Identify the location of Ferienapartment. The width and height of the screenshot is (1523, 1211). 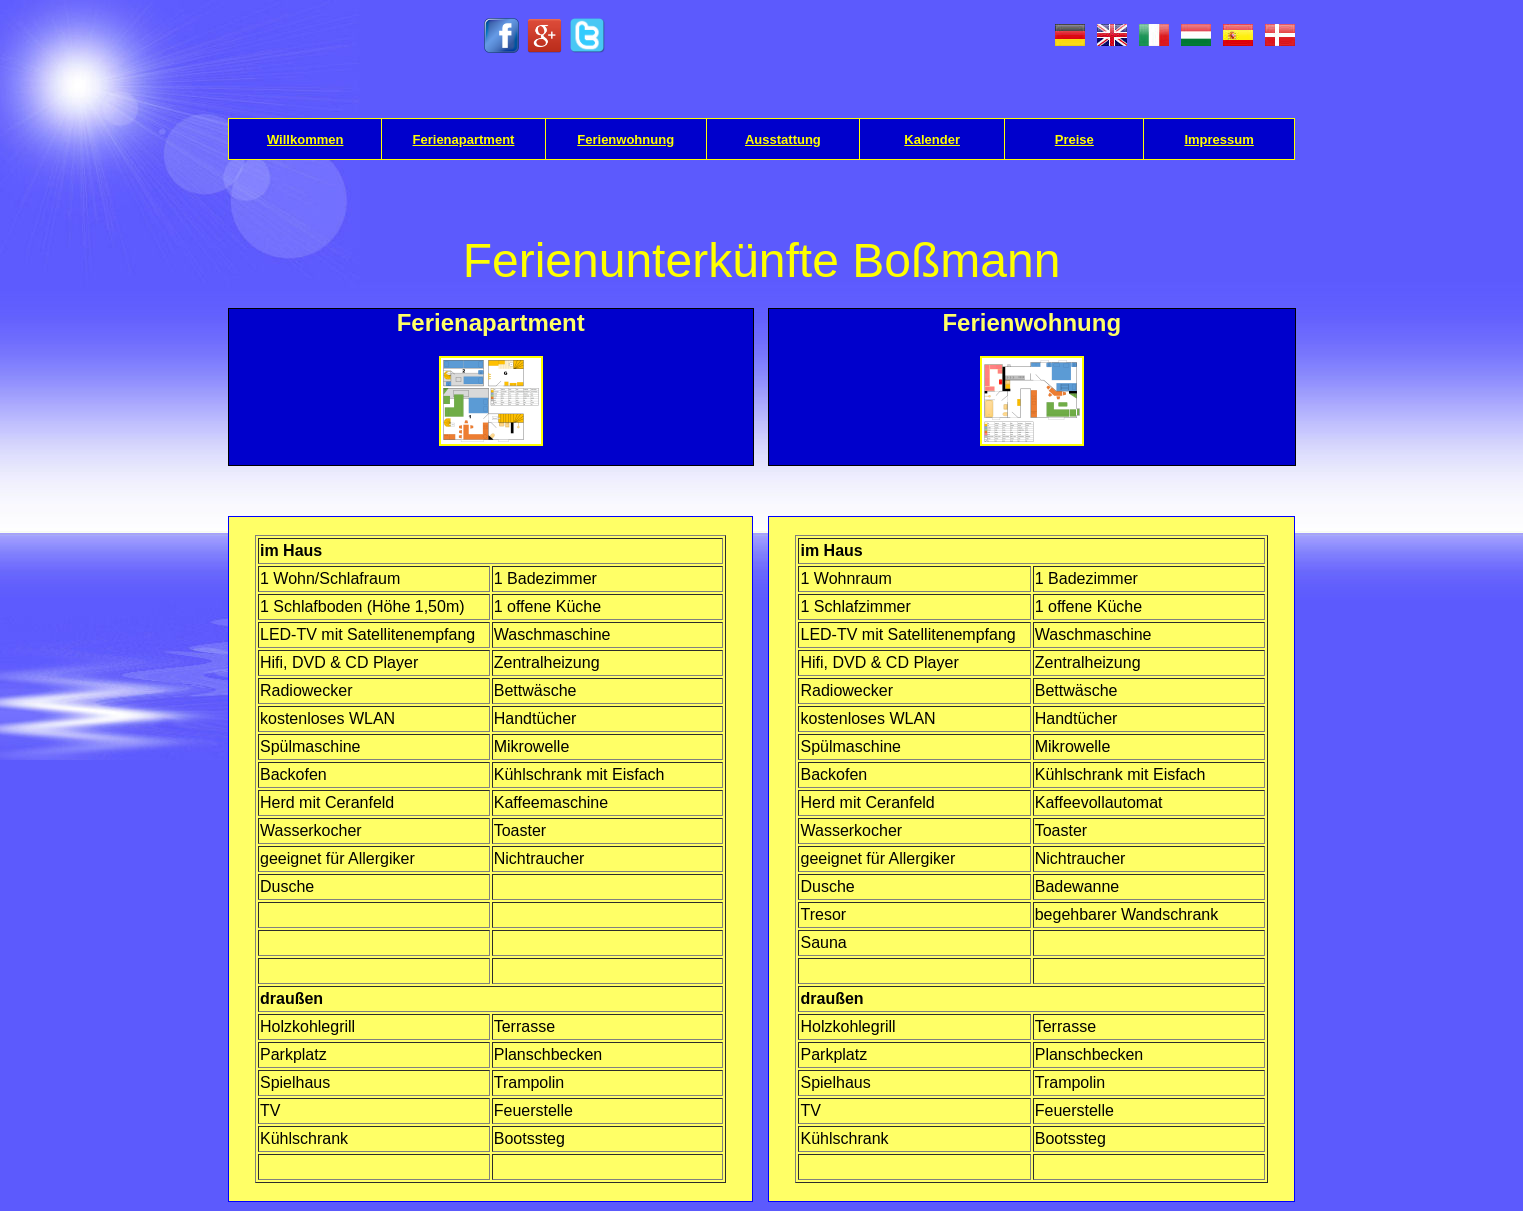
(464, 139).